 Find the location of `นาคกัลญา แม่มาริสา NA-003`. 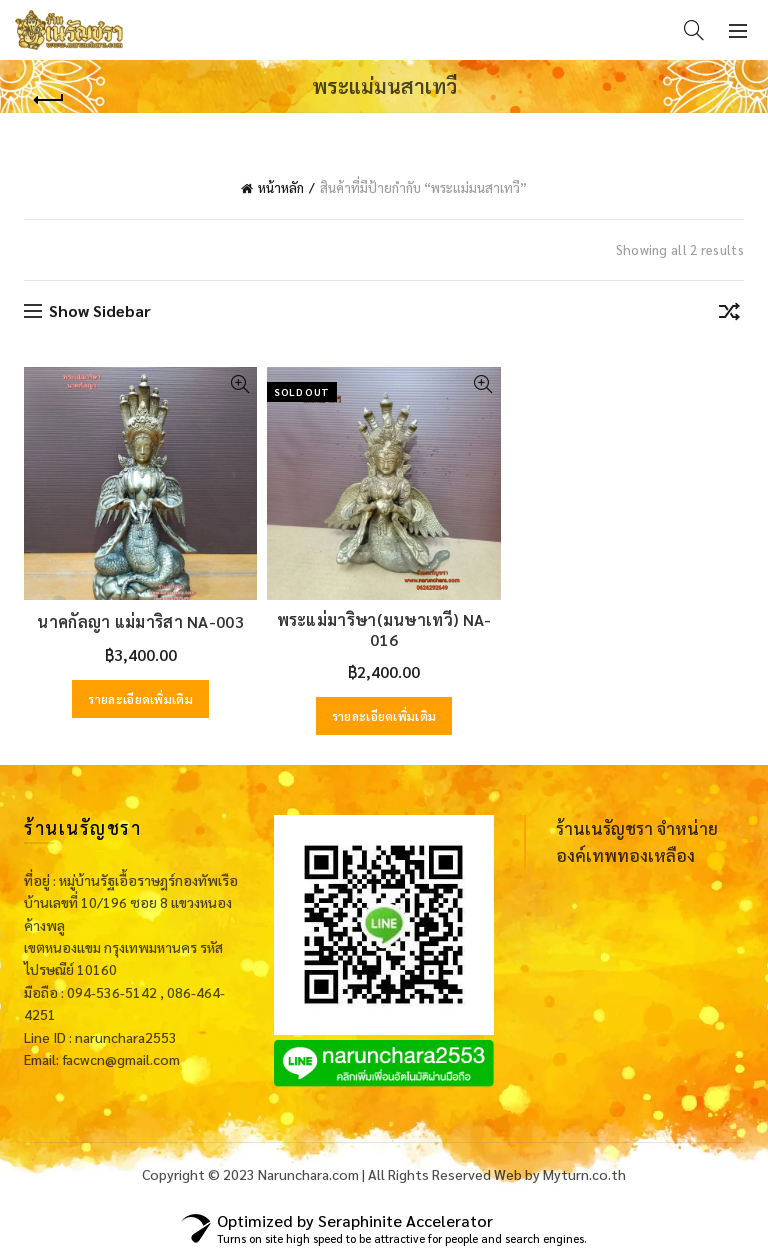

นาคกัลญา แม่มาริสา NA-003 is located at coordinates (140, 621).